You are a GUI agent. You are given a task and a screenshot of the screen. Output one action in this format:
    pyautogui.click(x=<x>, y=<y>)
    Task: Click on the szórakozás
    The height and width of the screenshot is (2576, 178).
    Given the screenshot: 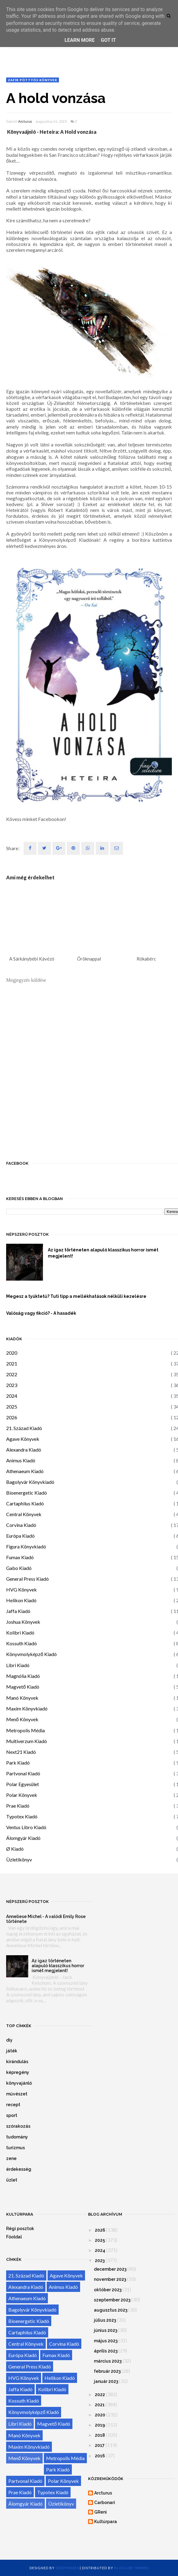 What is the action you would take?
    pyautogui.click(x=18, y=2126)
    